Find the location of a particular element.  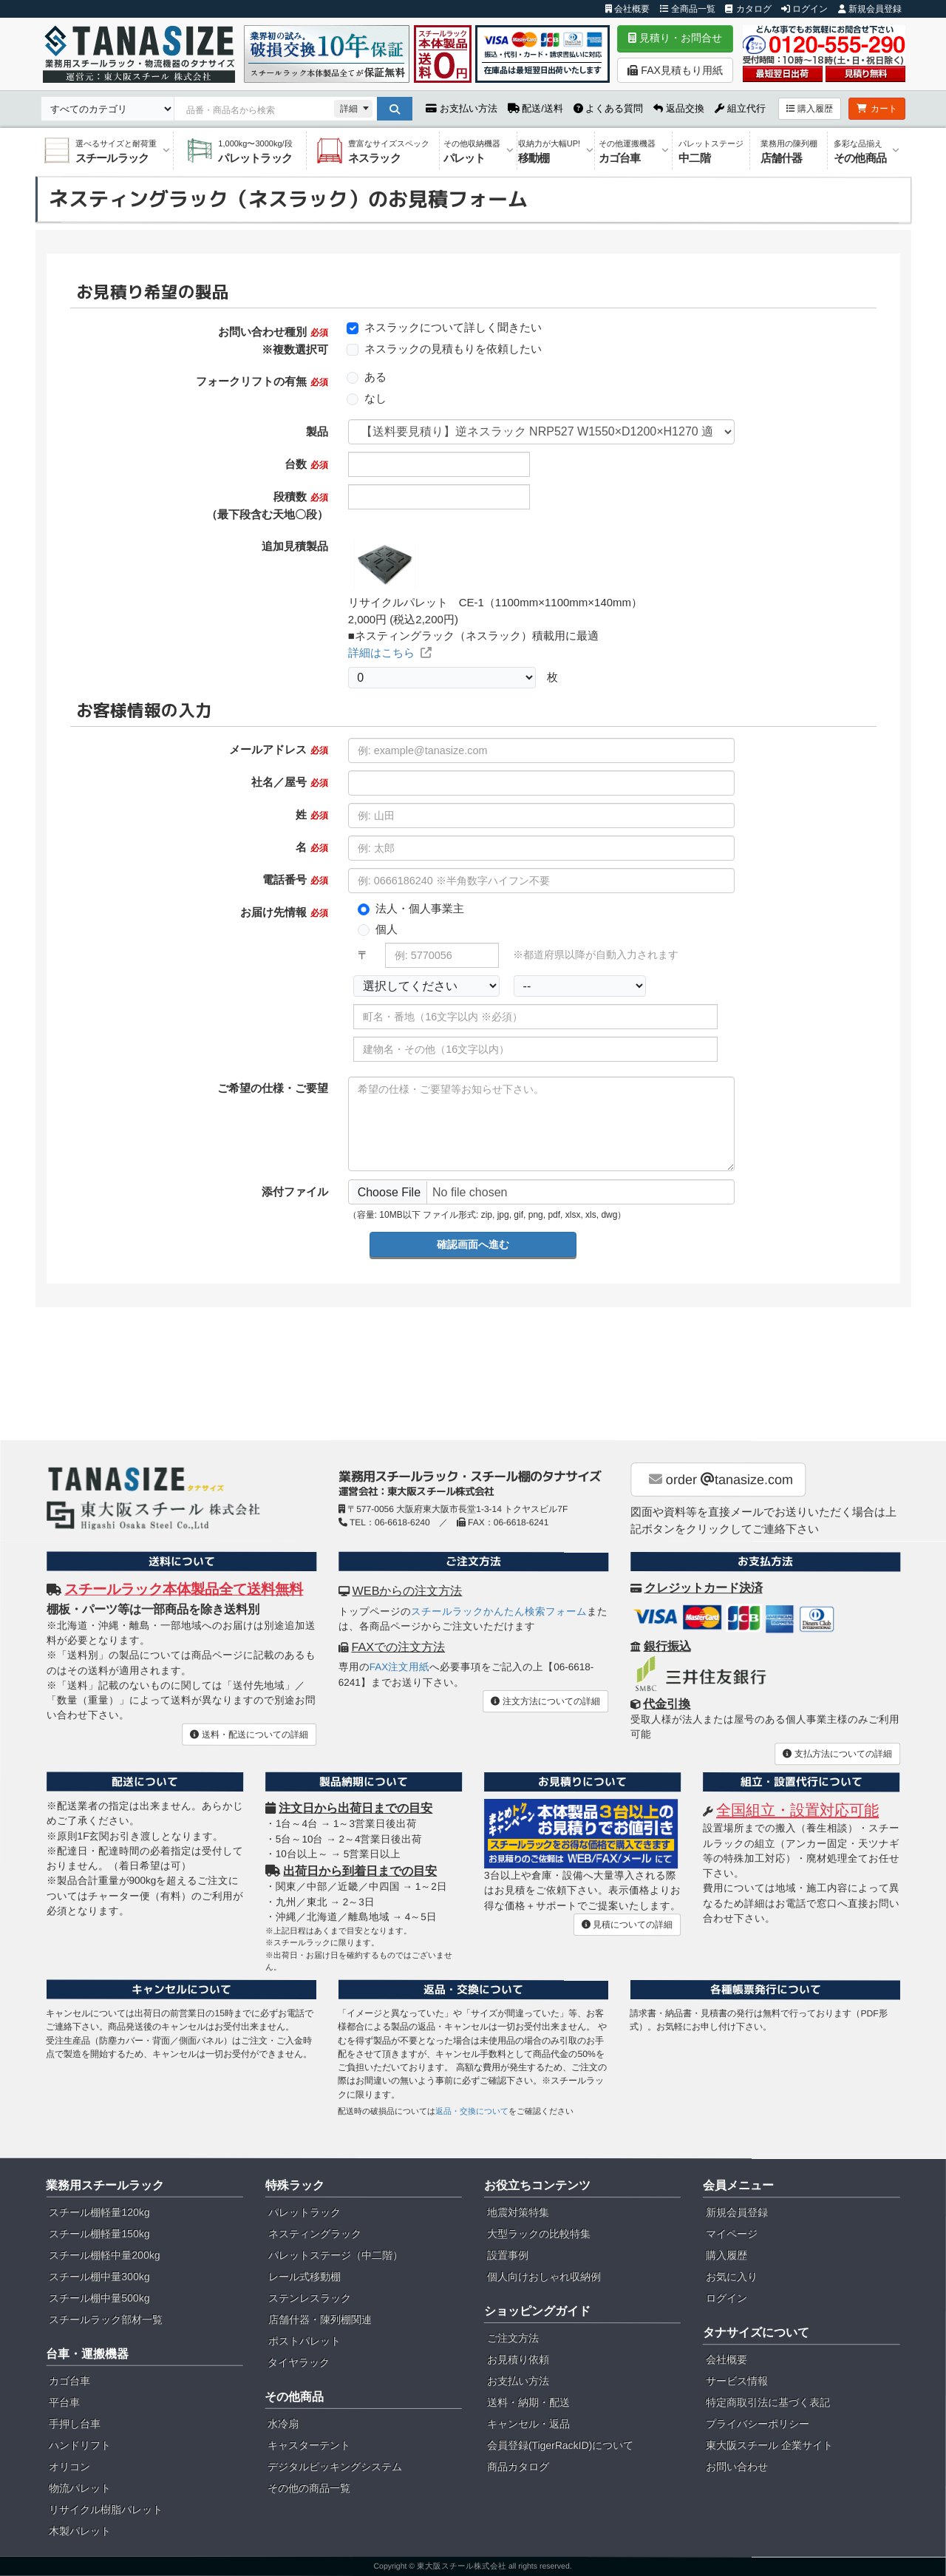

特定商取引法に基づく表記 is located at coordinates (768, 2402).